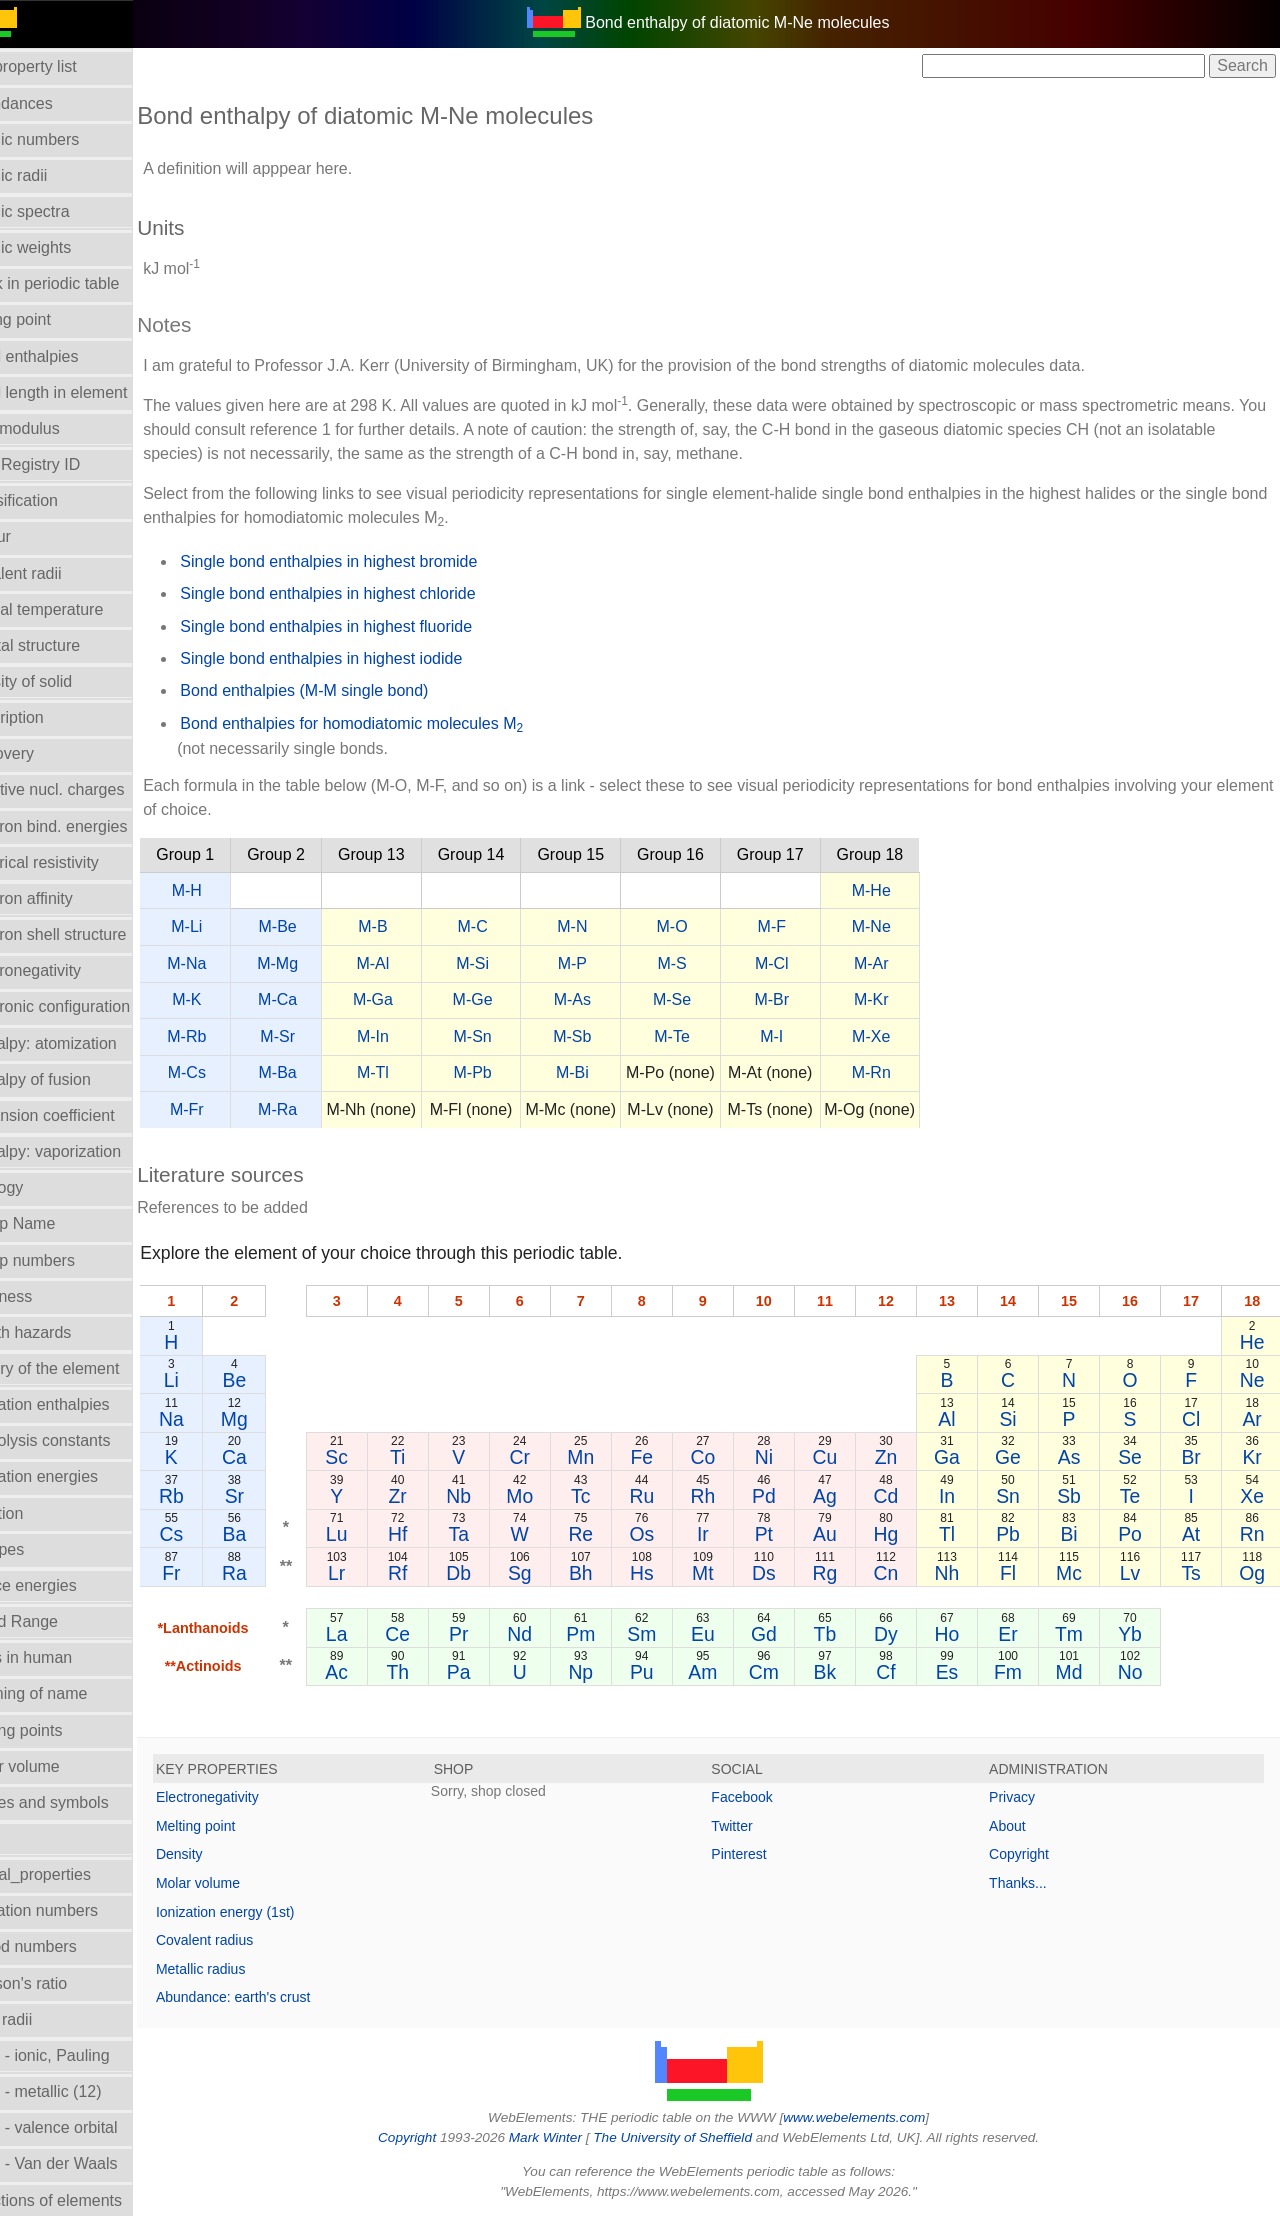 The width and height of the screenshot is (1280, 2216). What do you see at coordinates (497, 1672) in the screenshot?
I see `Pa` at bounding box center [497, 1672].